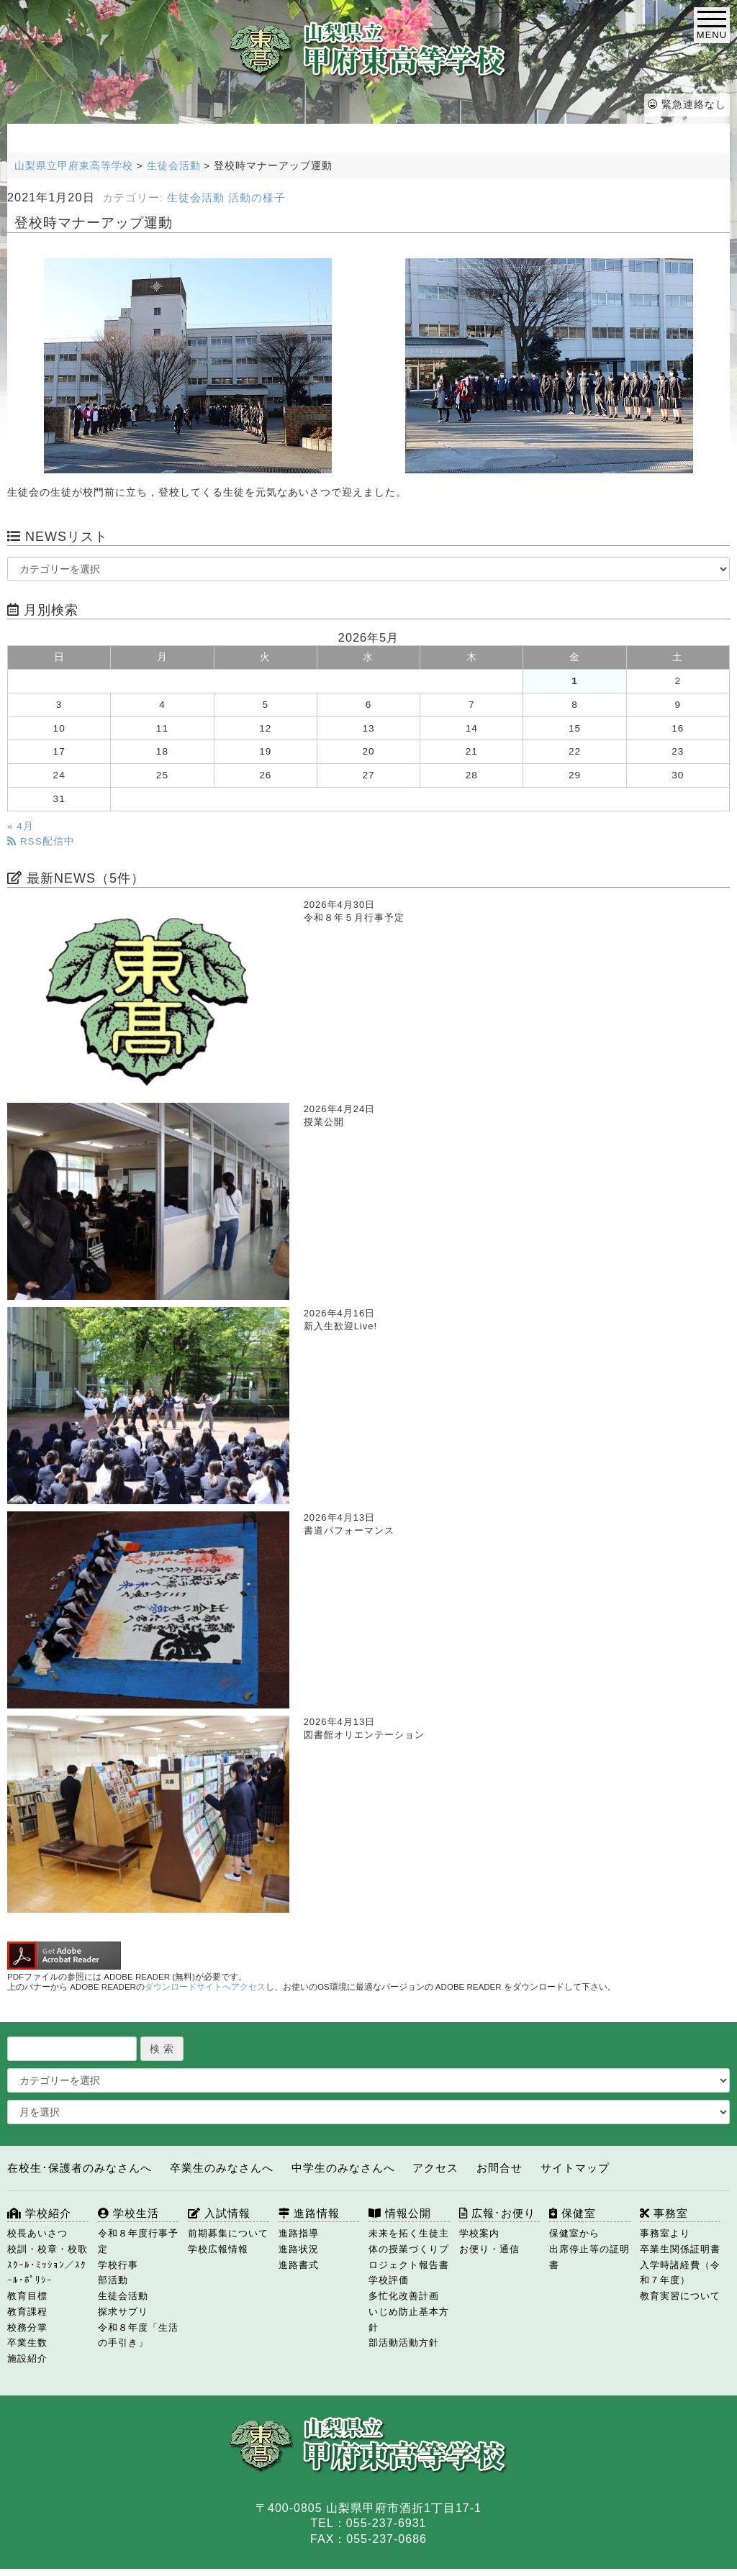 This screenshot has height=2576, width=737. What do you see at coordinates (309, 2213) in the screenshot?
I see `進路情報` at bounding box center [309, 2213].